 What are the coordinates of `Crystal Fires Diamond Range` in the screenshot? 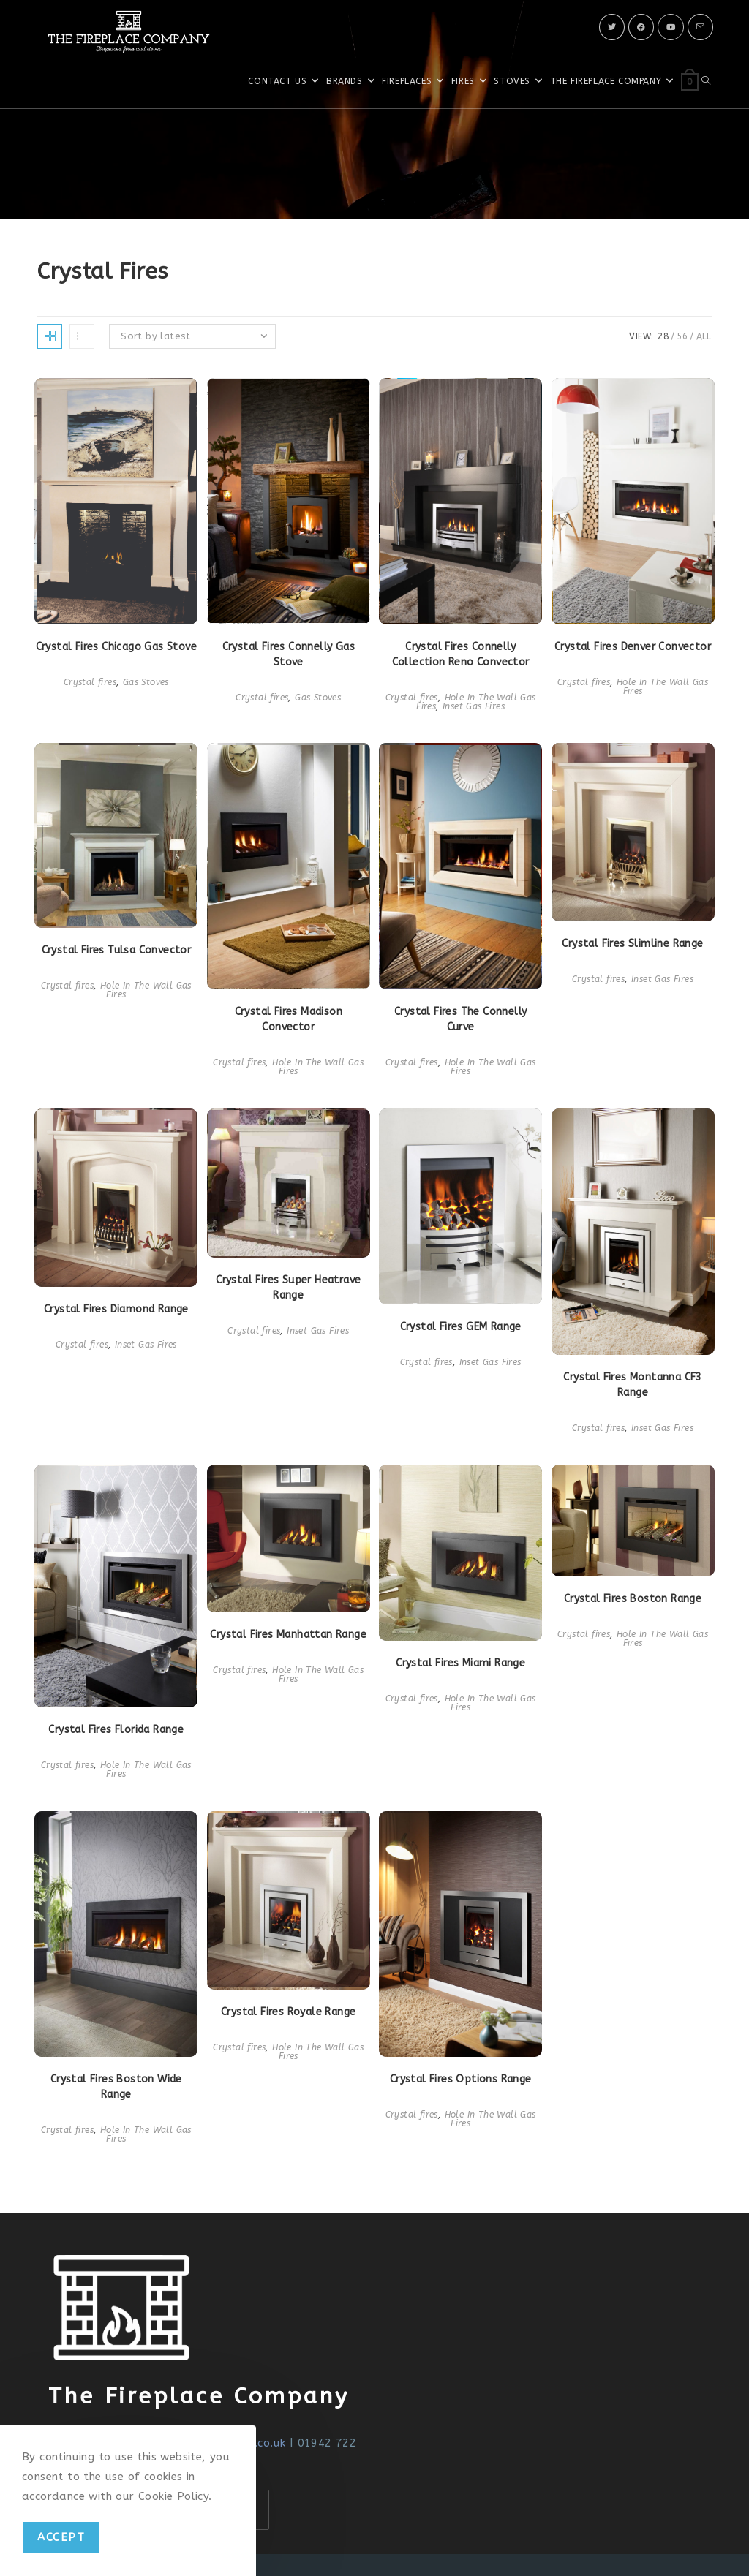 It's located at (116, 1309).